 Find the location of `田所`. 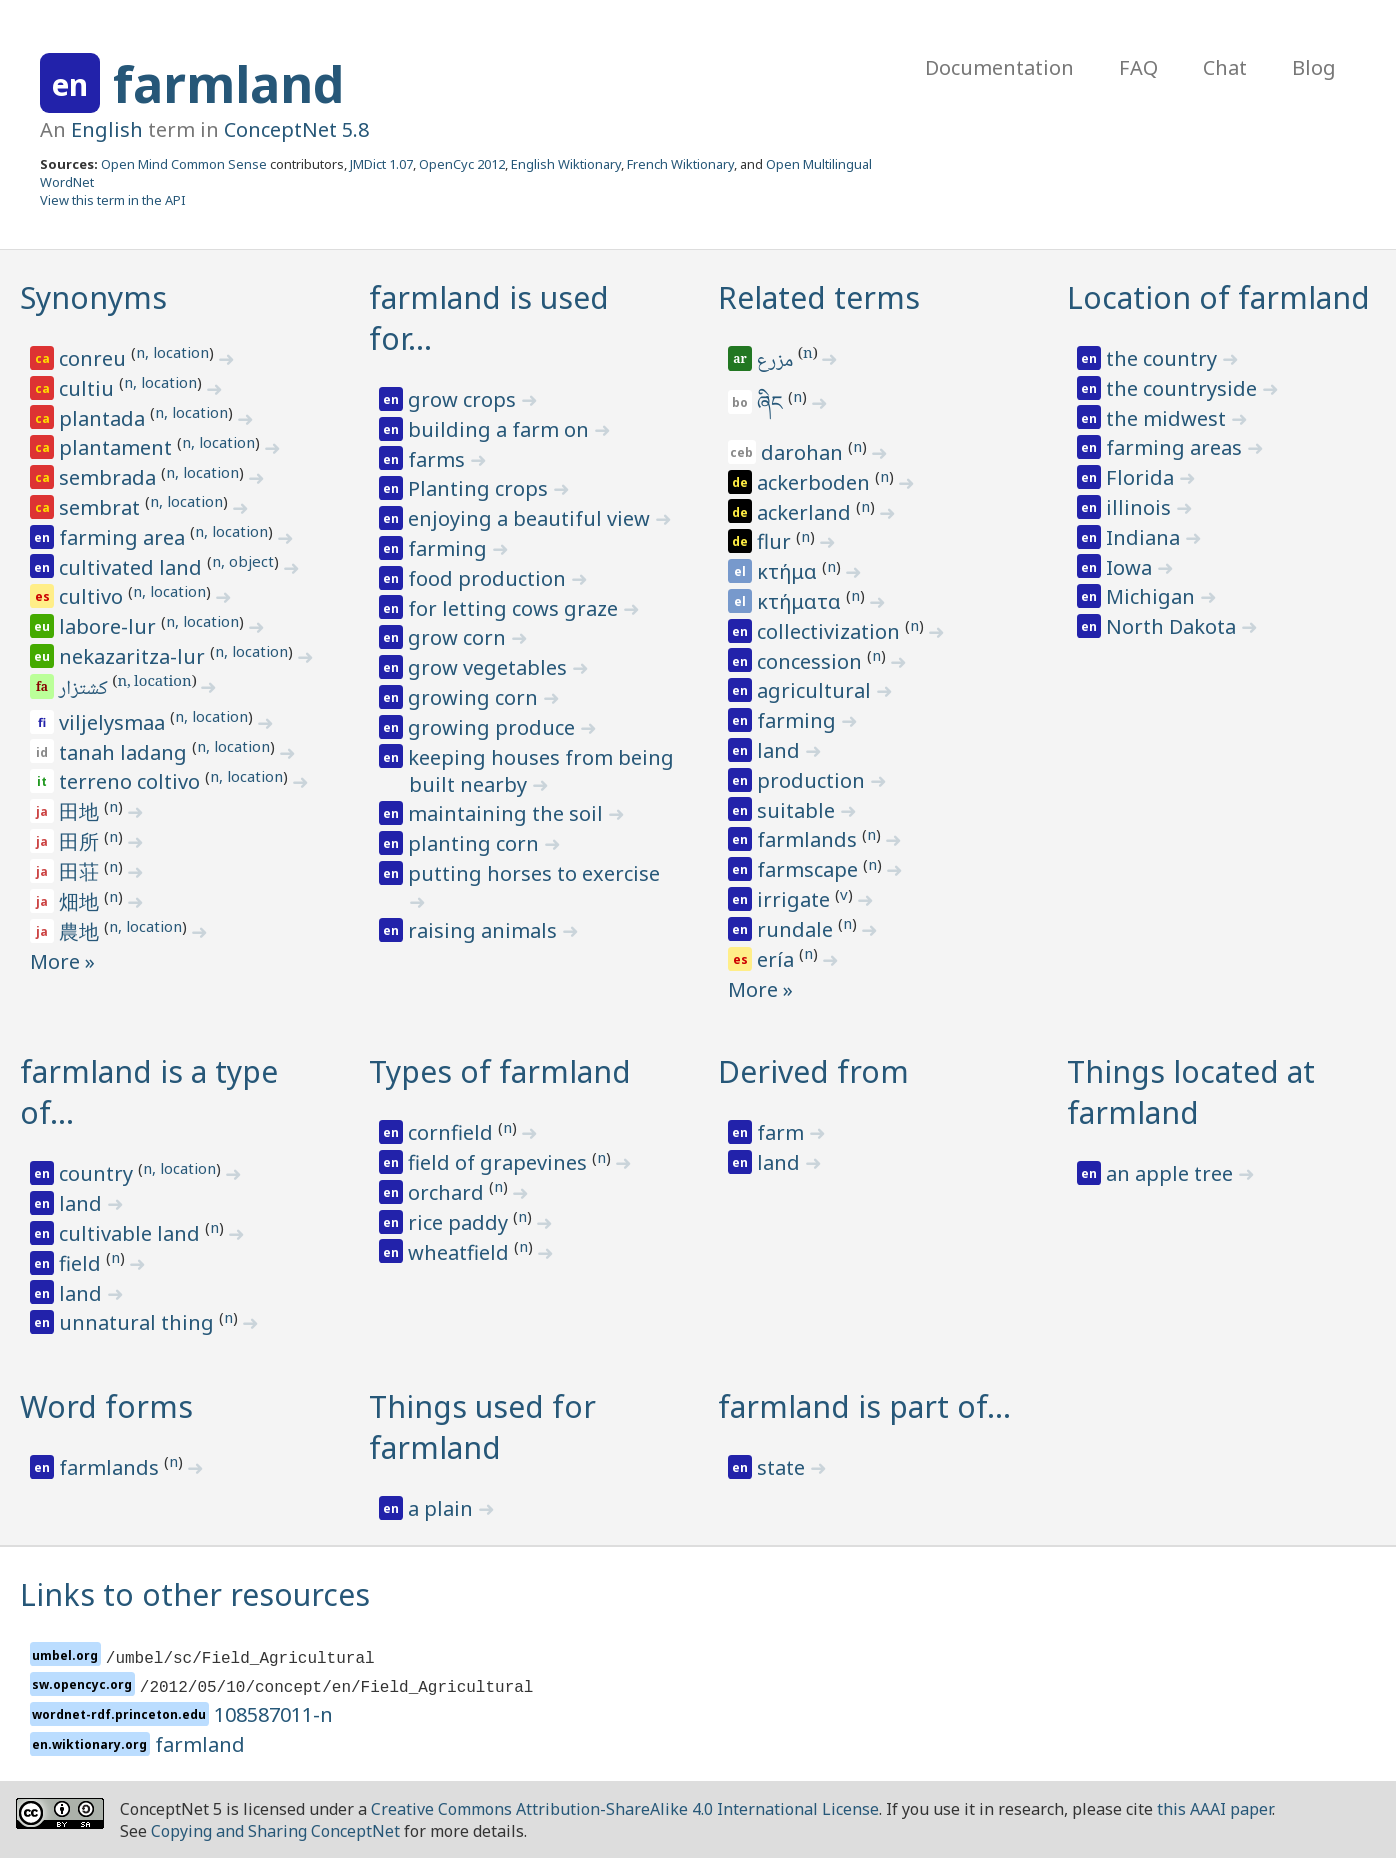

田所 is located at coordinates (81, 841).